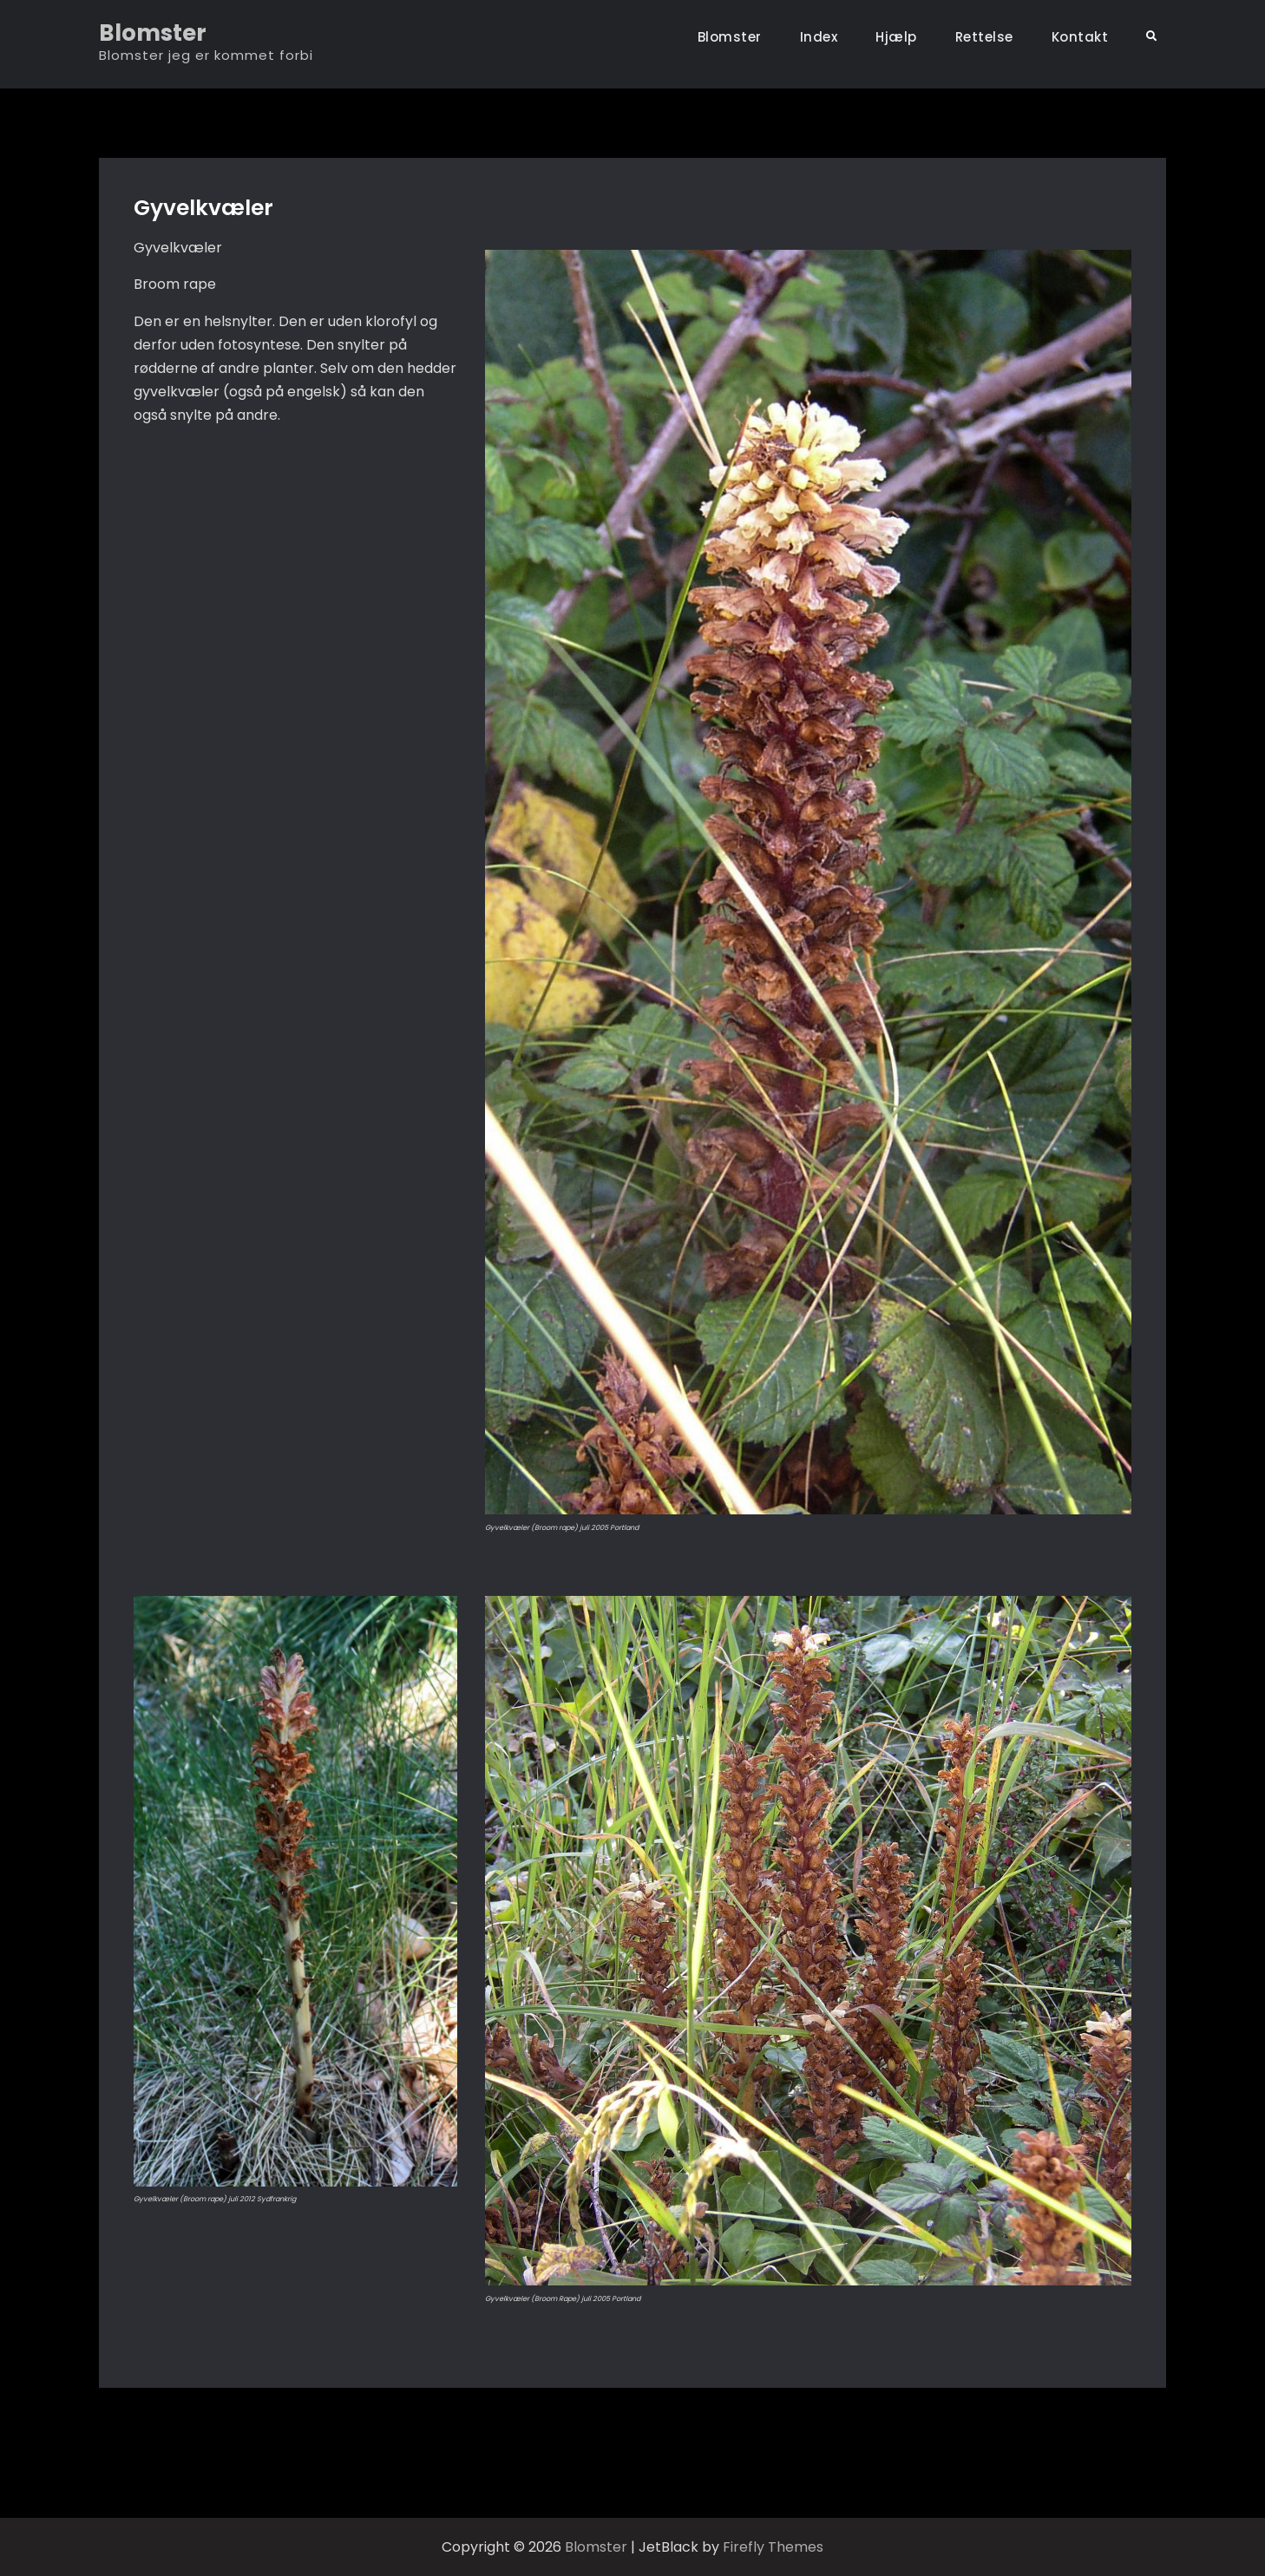  Describe the element at coordinates (819, 37) in the screenshot. I see `Index` at that location.